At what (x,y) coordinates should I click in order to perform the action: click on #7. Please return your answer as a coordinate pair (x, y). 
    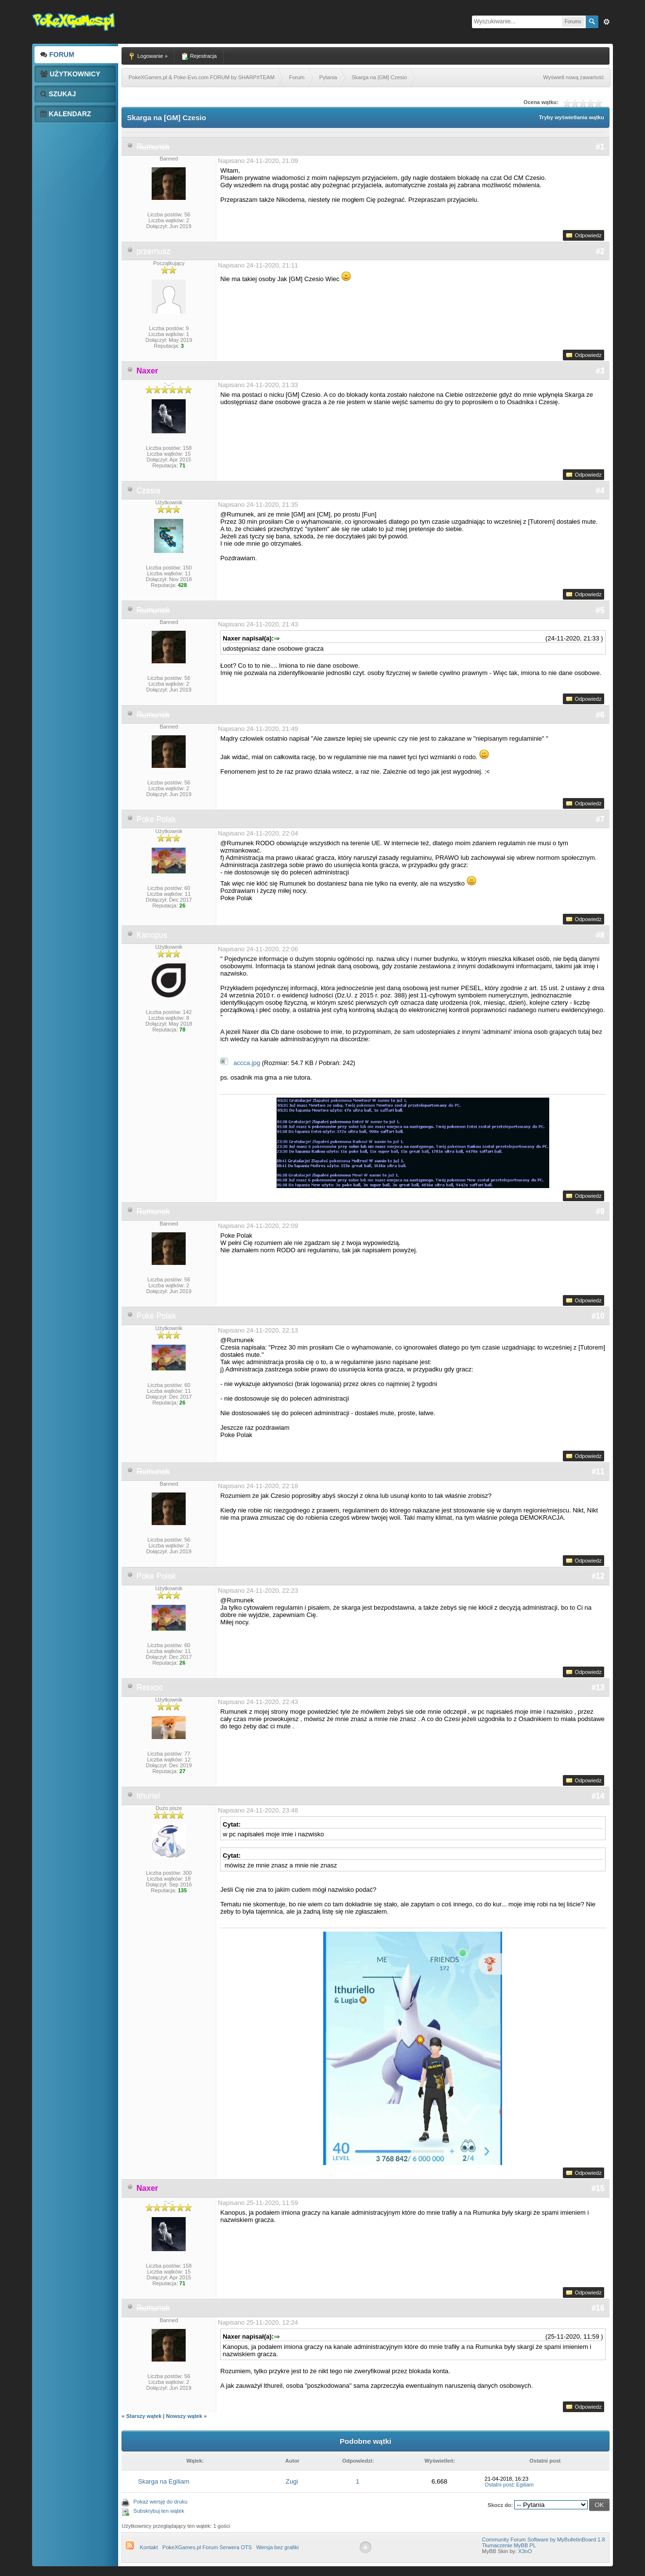
    Looking at the image, I should click on (600, 819).